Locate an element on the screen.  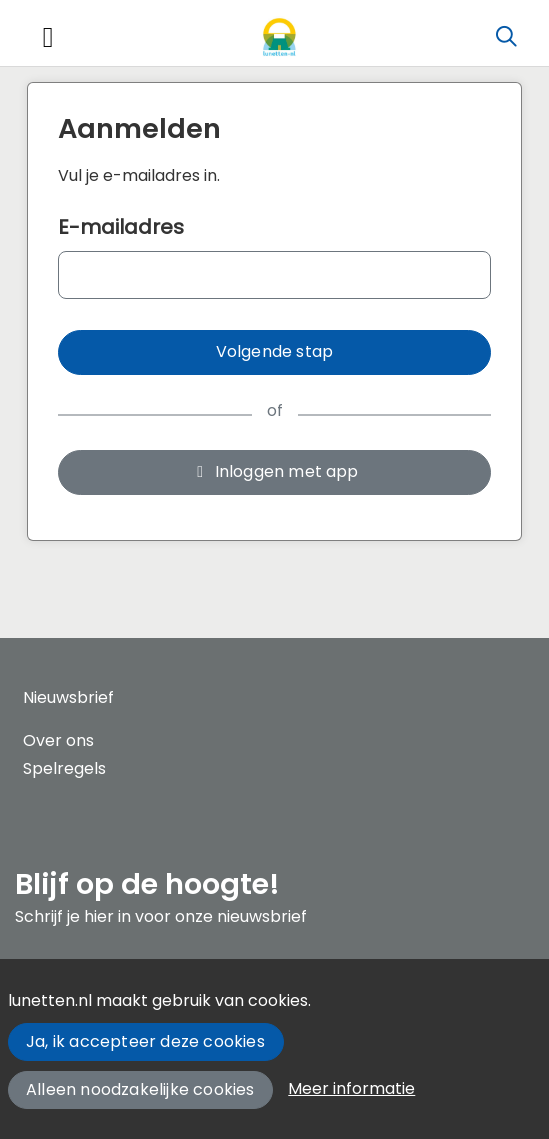
Spelregels is located at coordinates (64, 768).